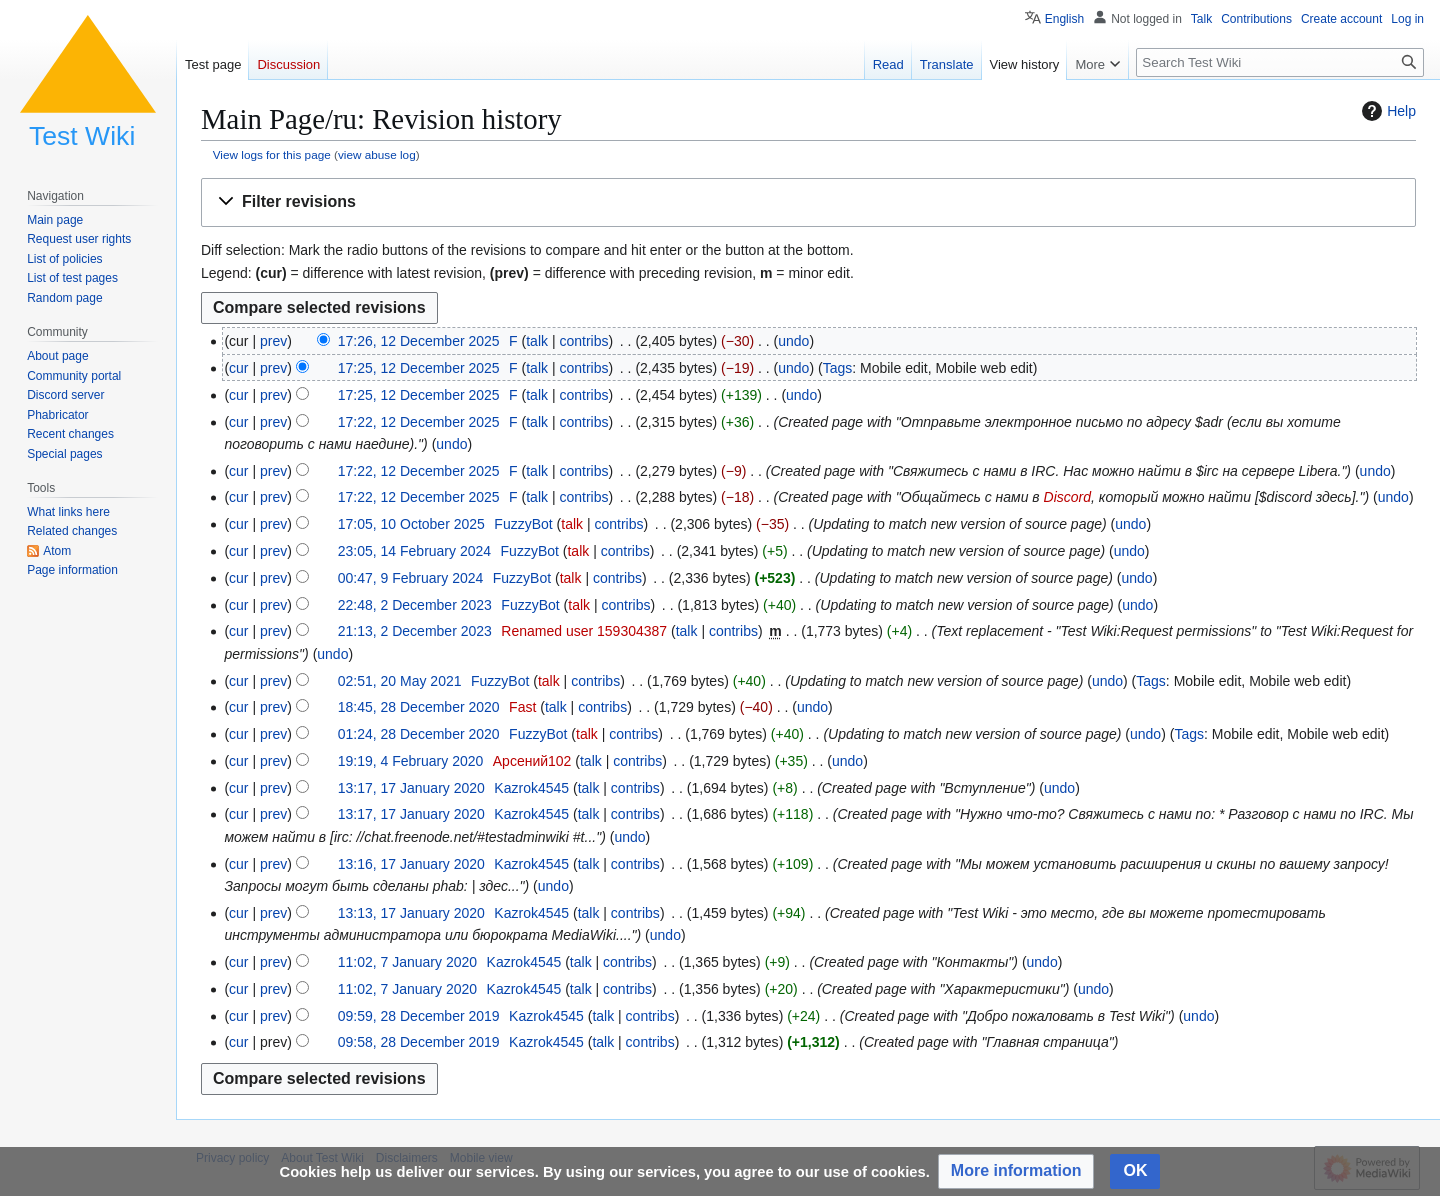  Describe the element at coordinates (808, 202) in the screenshot. I see `[button]` at that location.